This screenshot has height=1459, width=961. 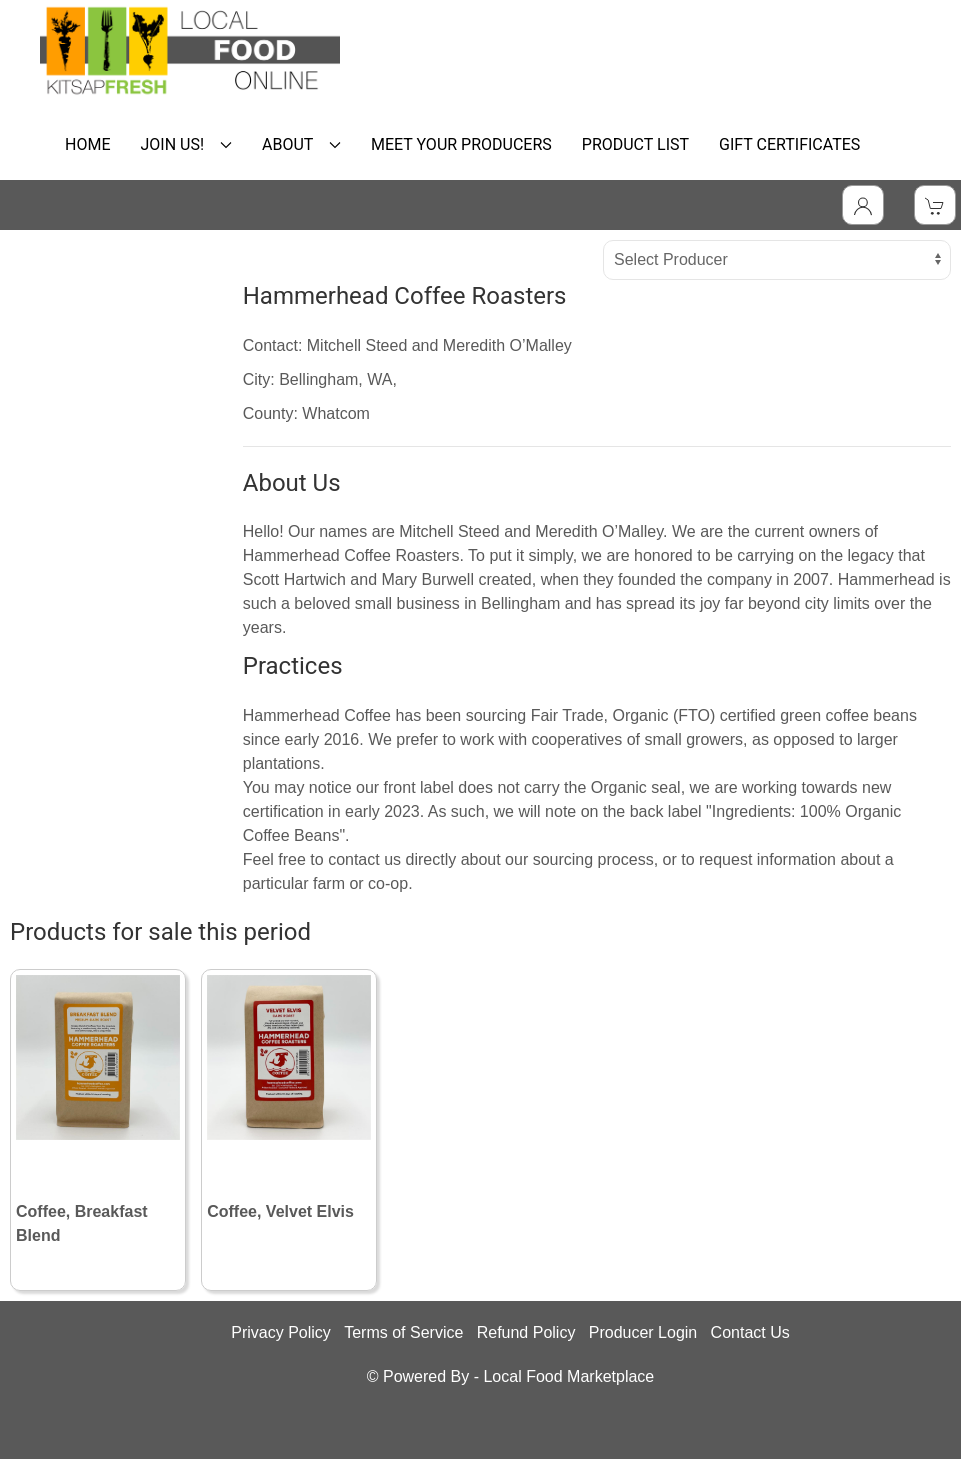 I want to click on Privacy Policy, so click(x=281, y=1332).